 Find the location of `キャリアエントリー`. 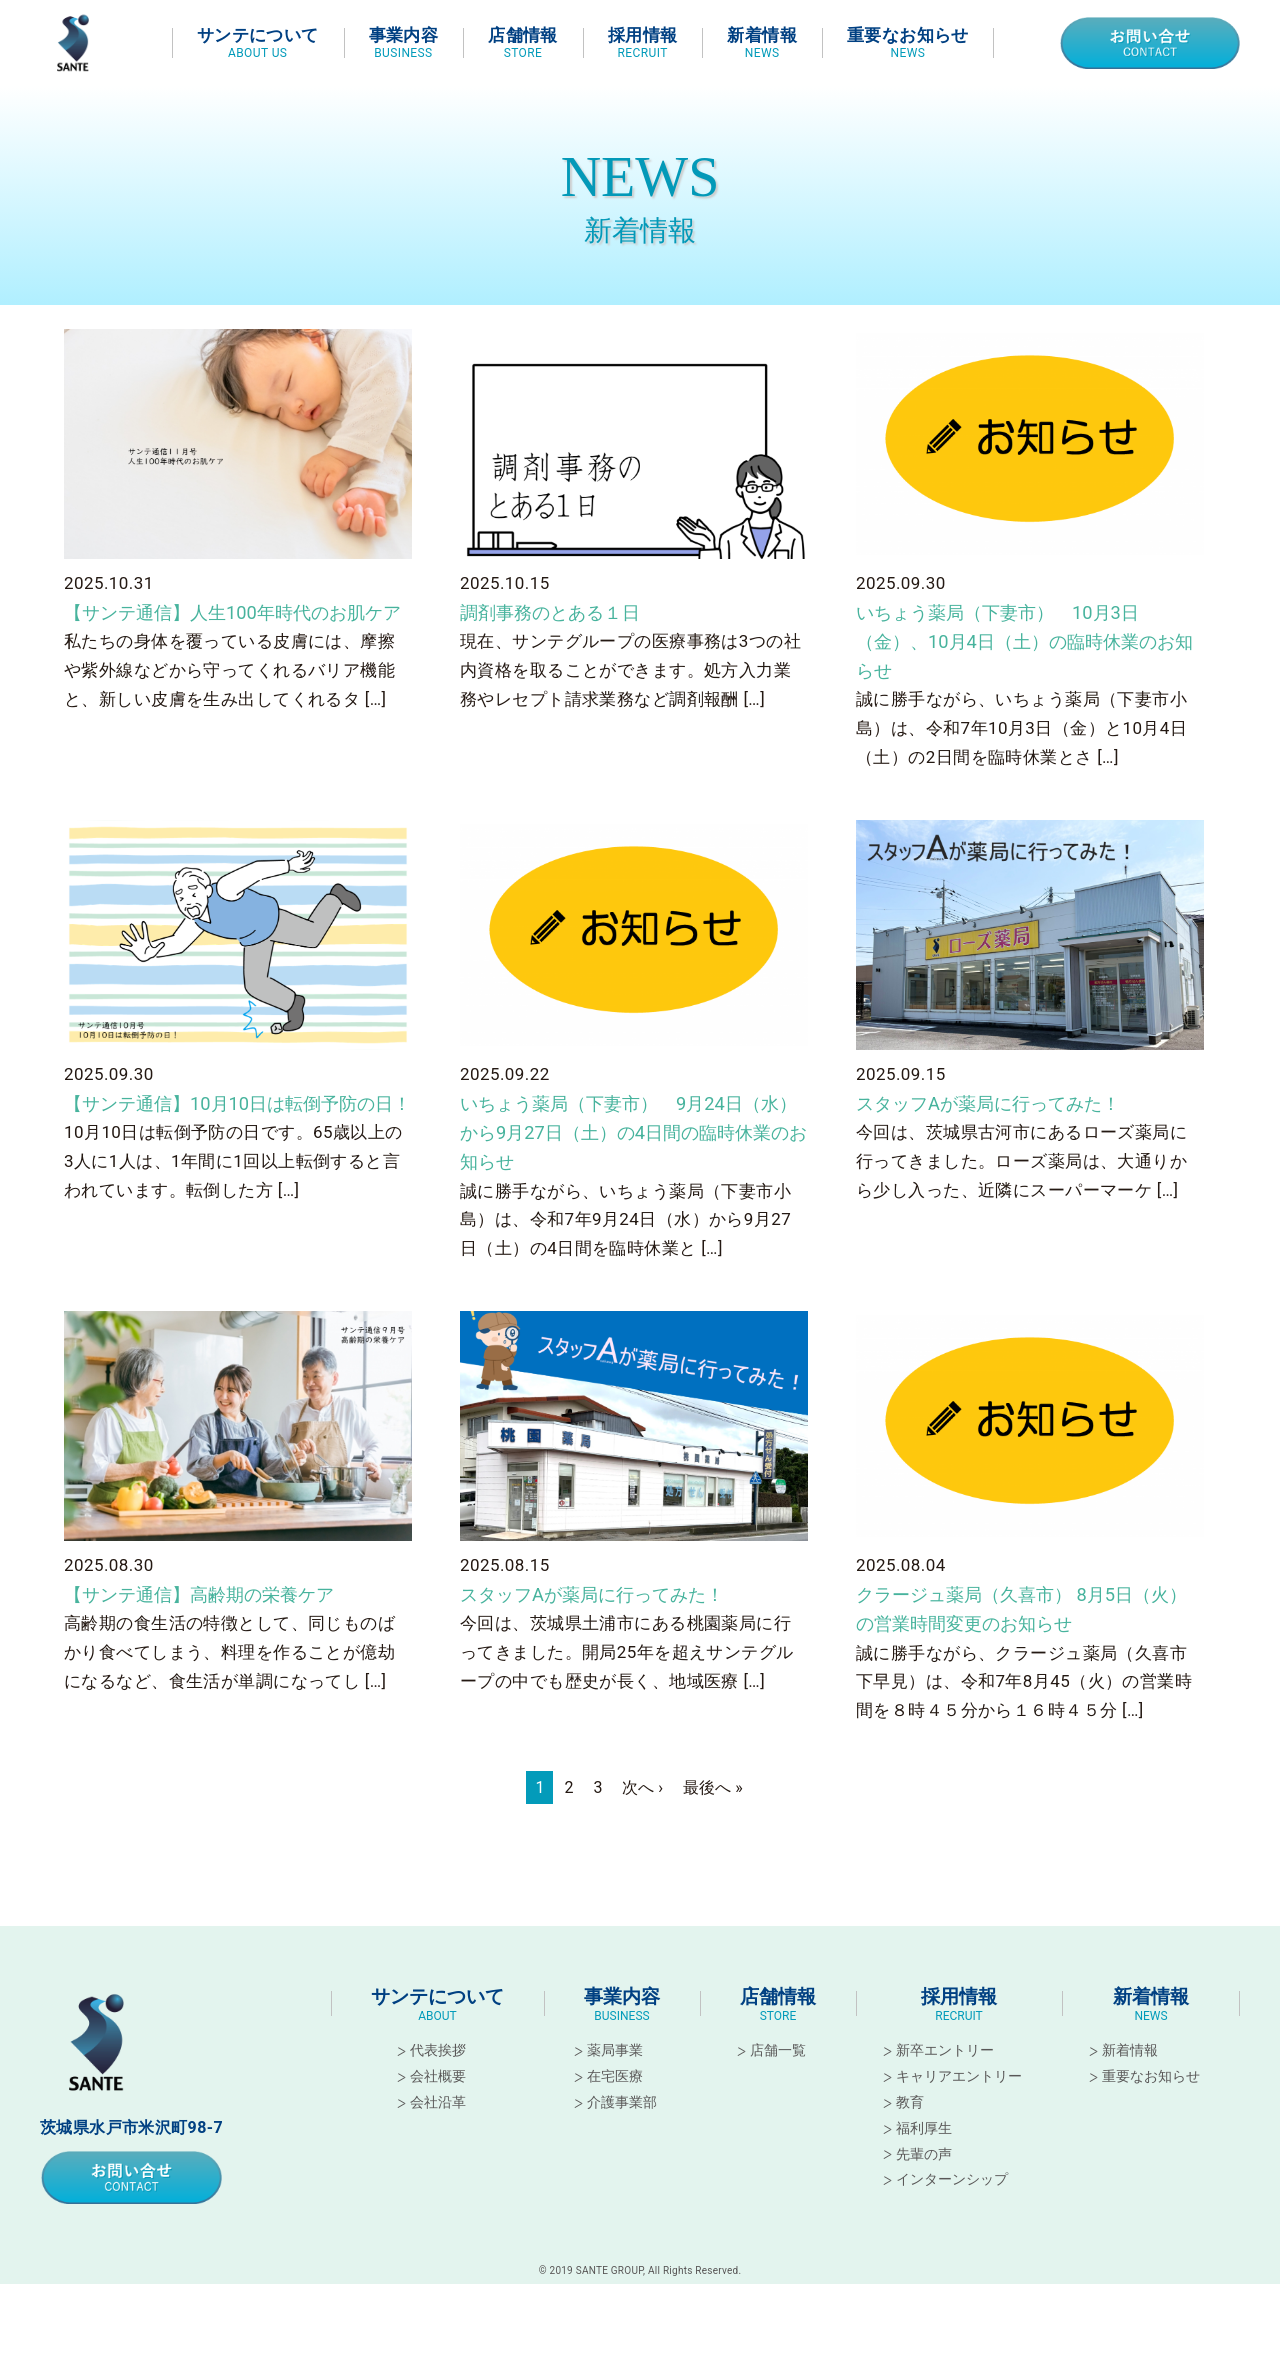

キャリアエントリー is located at coordinates (959, 2113).